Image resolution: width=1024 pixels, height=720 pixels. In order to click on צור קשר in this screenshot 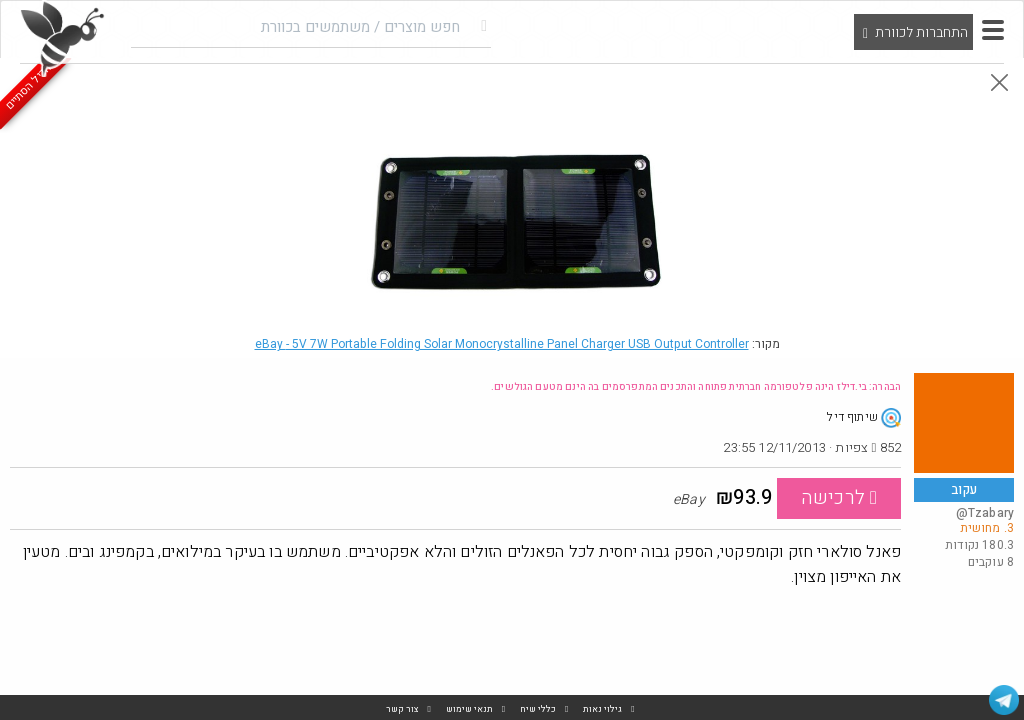, I will do `click(402, 709)`.